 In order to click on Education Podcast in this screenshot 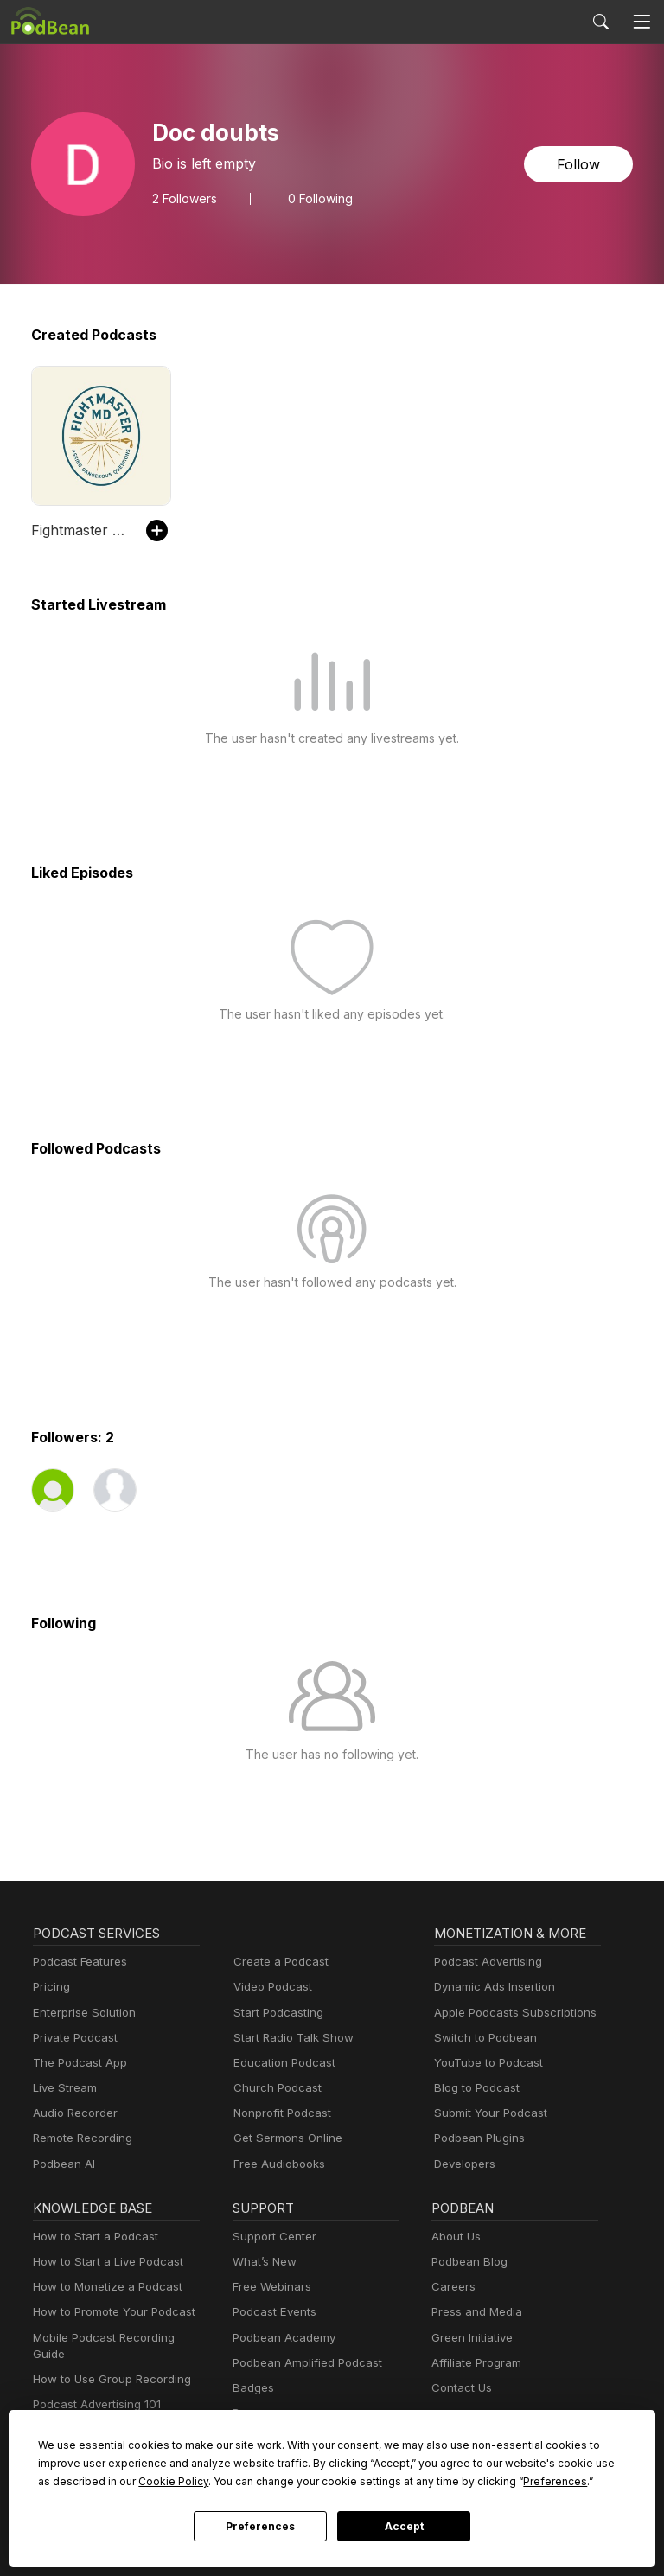, I will do `click(284, 2062)`.